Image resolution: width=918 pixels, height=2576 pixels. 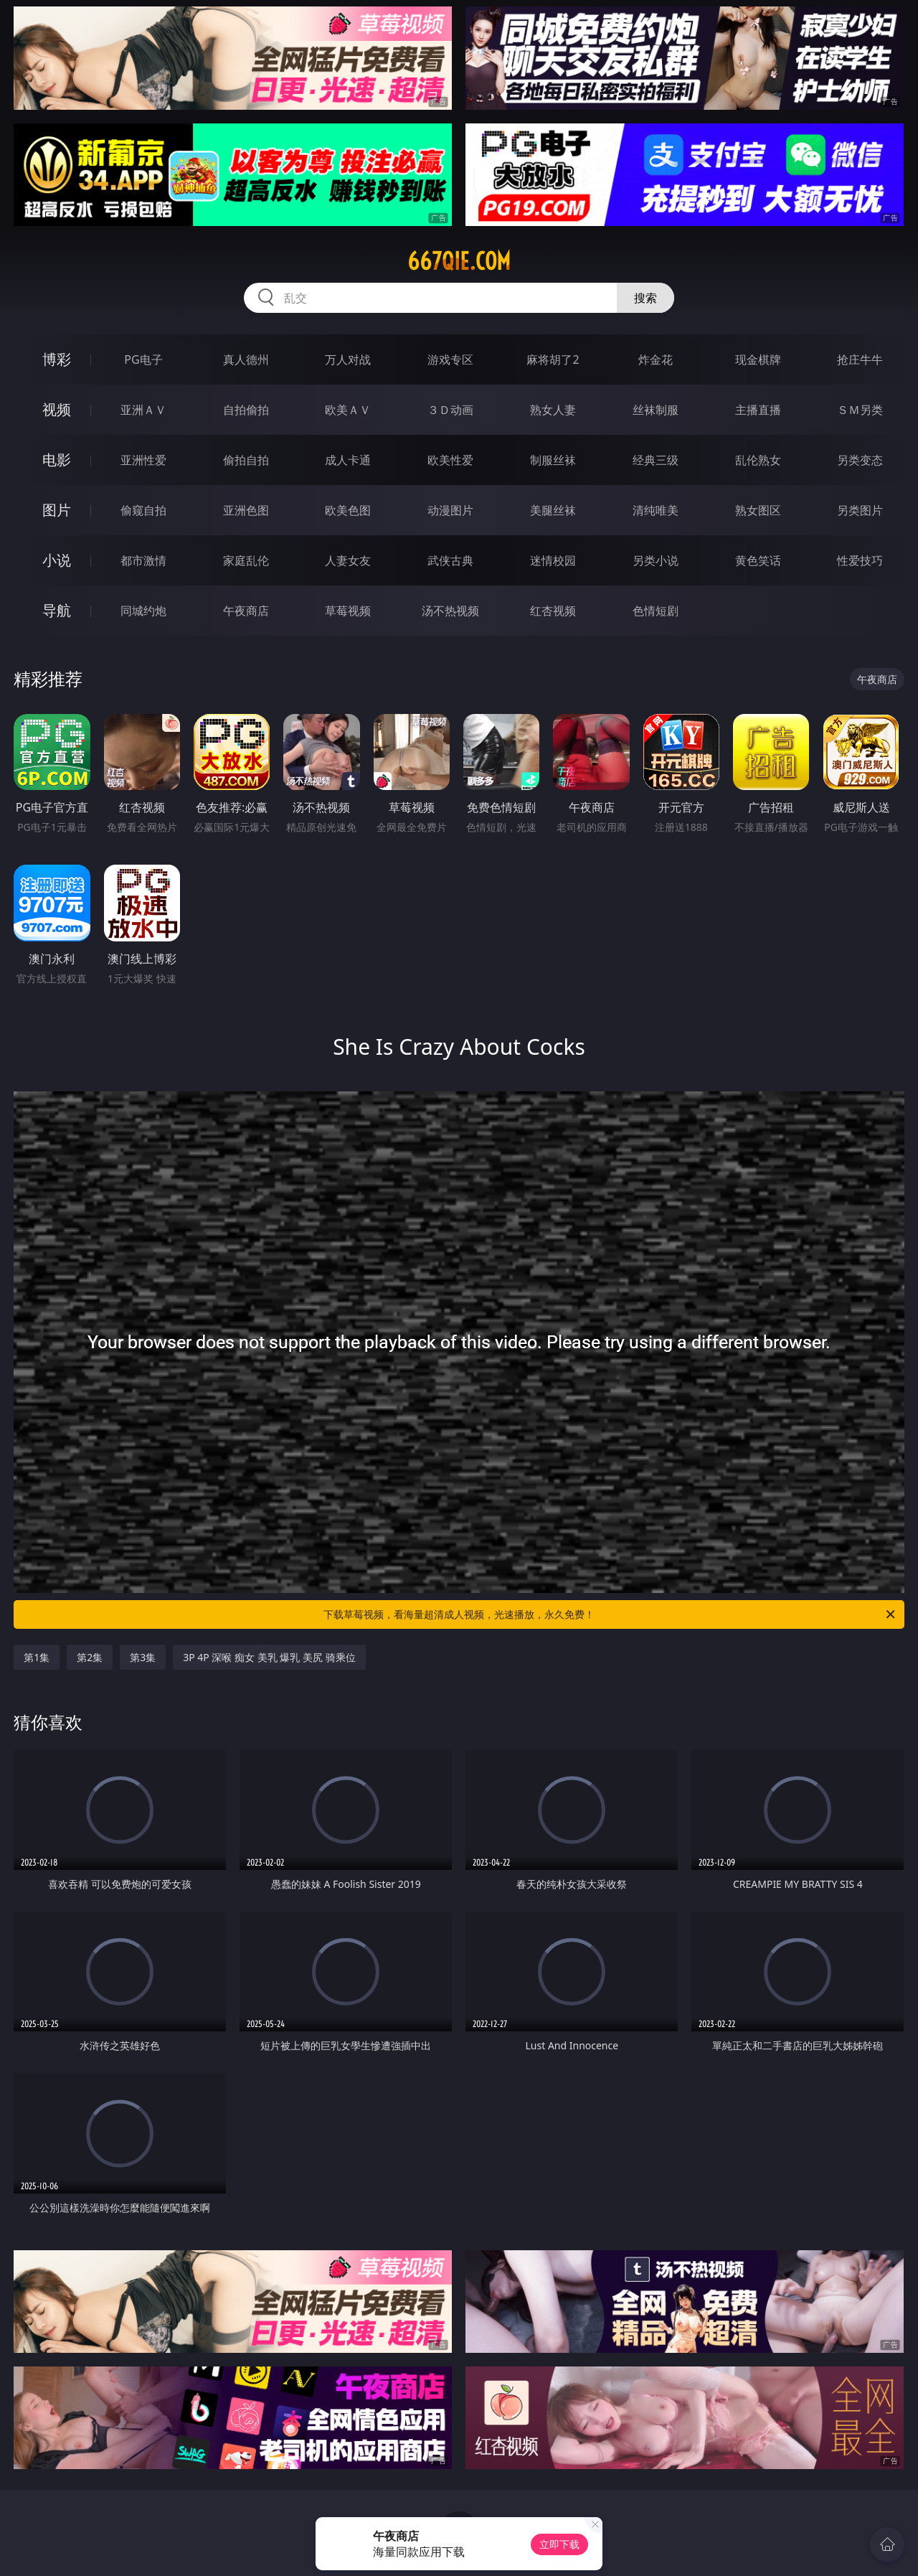 What do you see at coordinates (269, 1657) in the screenshot?
I see `3P 4P 深喉 痴女 美乳 爆乳 美尻 骑乘位` at bounding box center [269, 1657].